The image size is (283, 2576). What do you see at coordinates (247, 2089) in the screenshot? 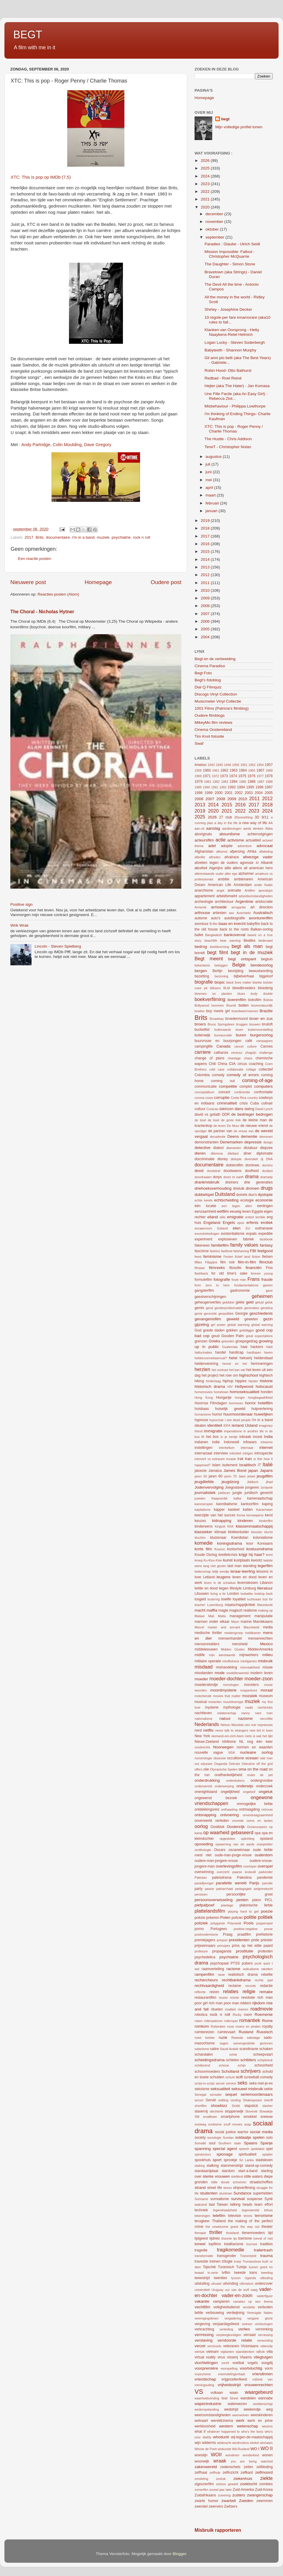
I see `seksueel misbruik` at bounding box center [247, 2089].